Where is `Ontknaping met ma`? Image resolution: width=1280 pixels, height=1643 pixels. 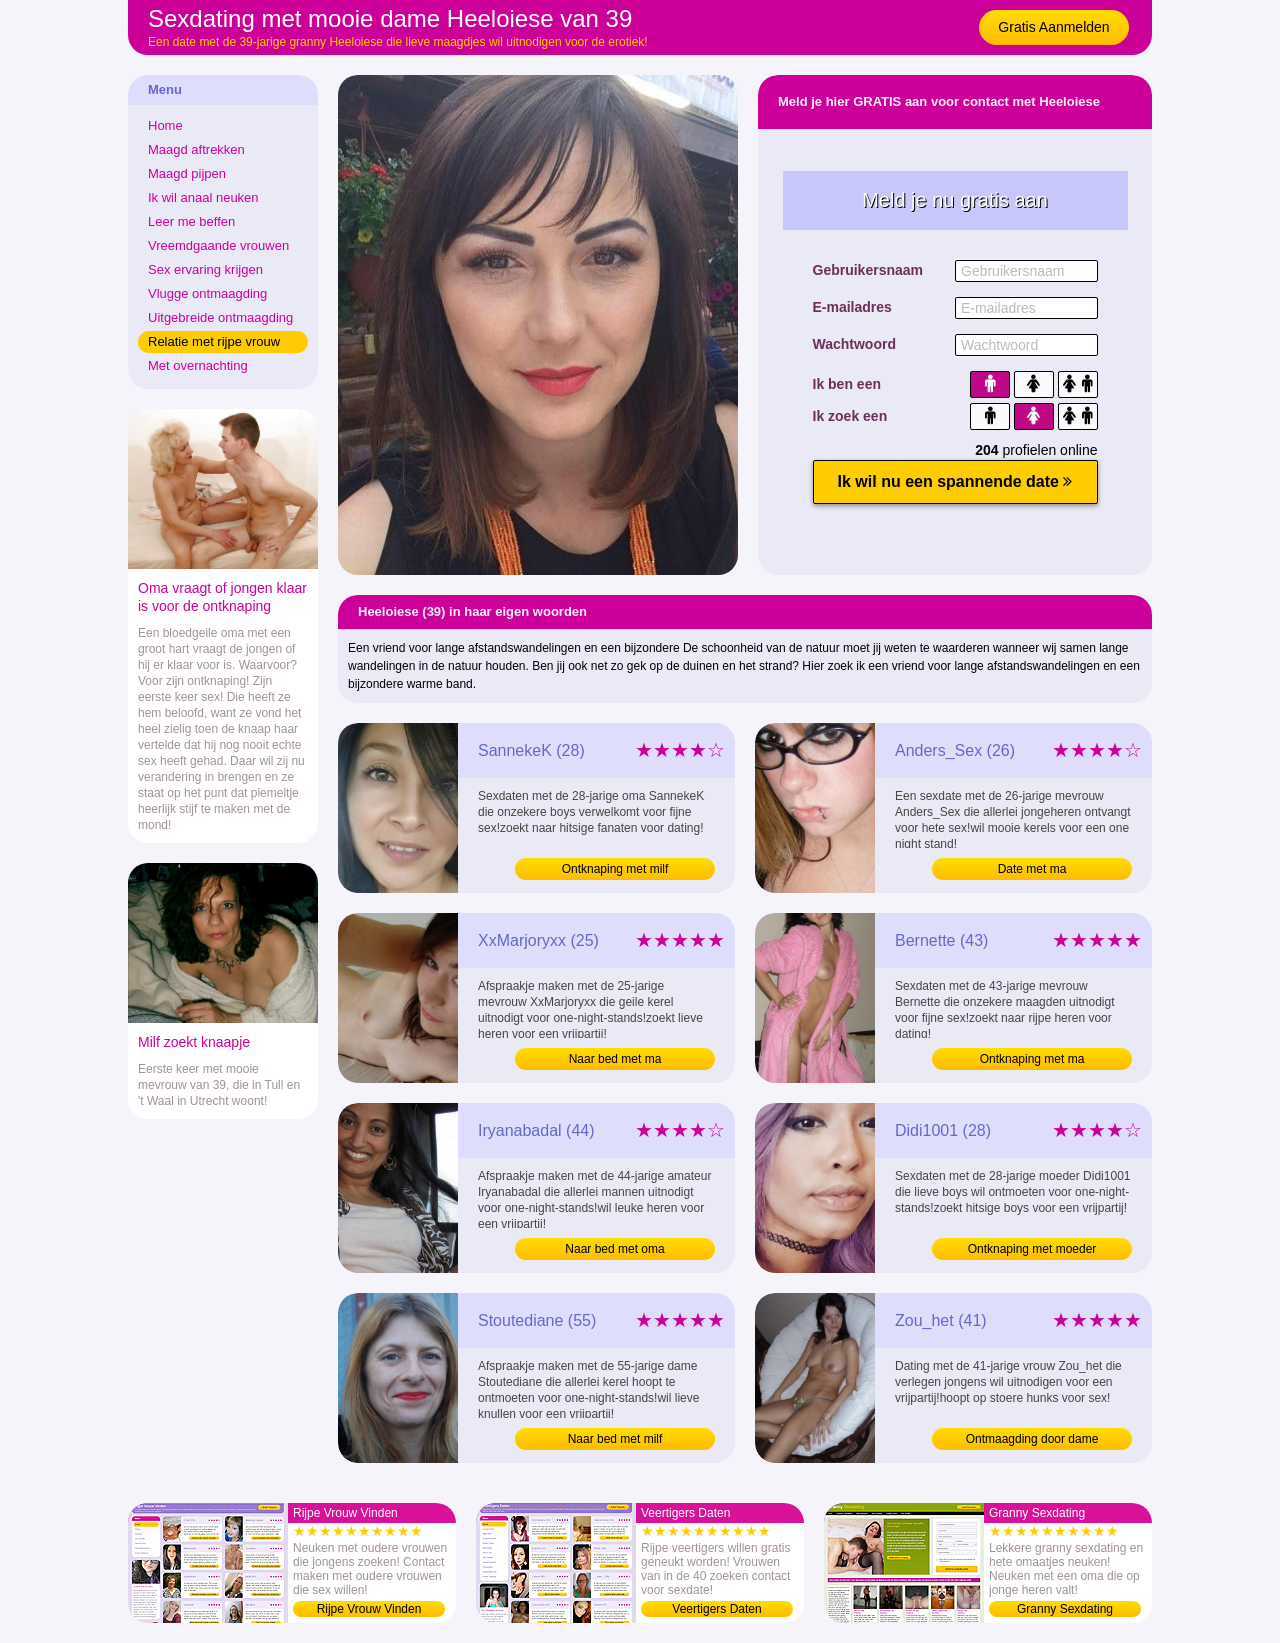 Ontknaping met ma is located at coordinates (1032, 1059).